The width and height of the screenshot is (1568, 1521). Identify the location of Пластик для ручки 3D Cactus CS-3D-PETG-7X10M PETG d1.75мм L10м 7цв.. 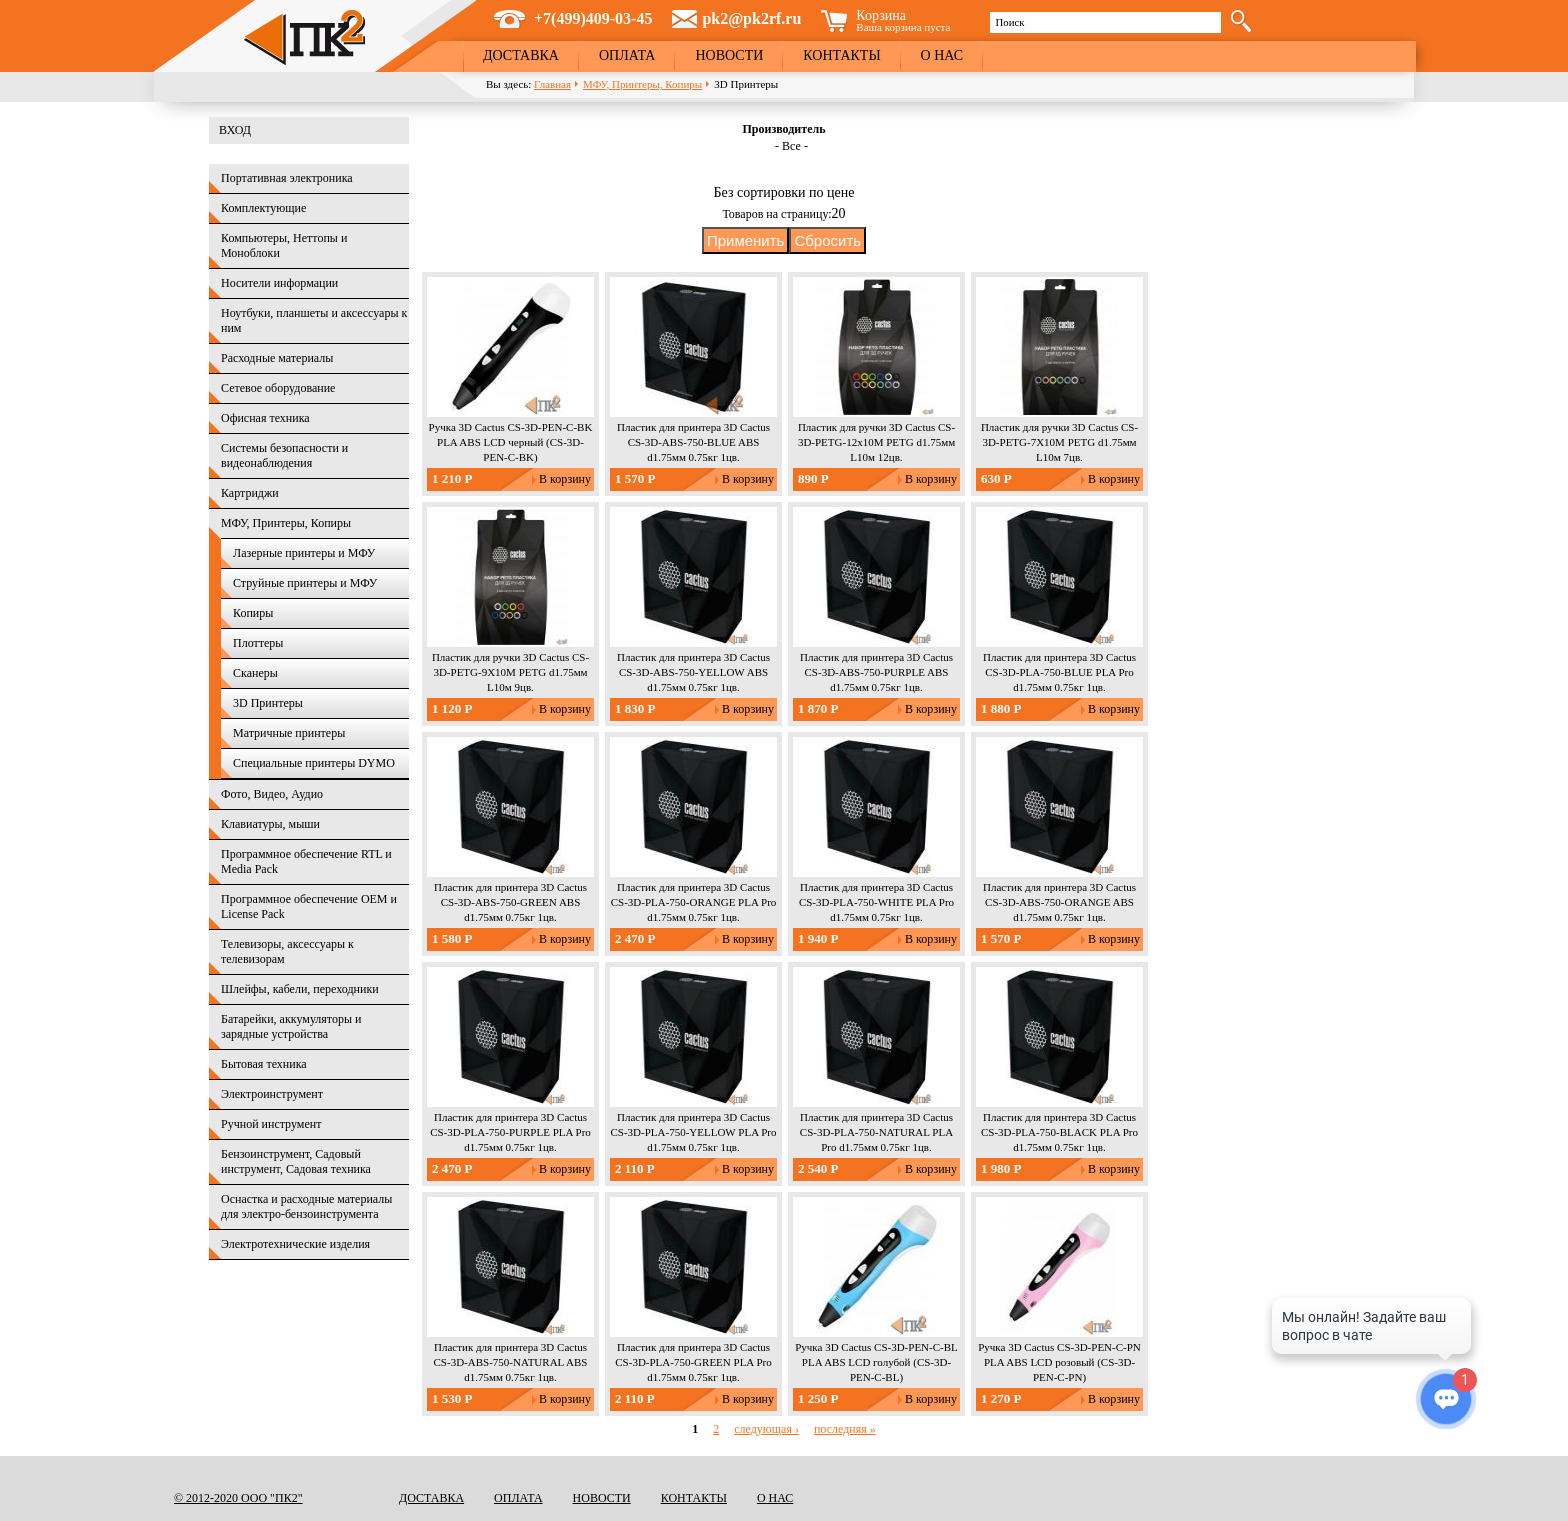
(1059, 442).